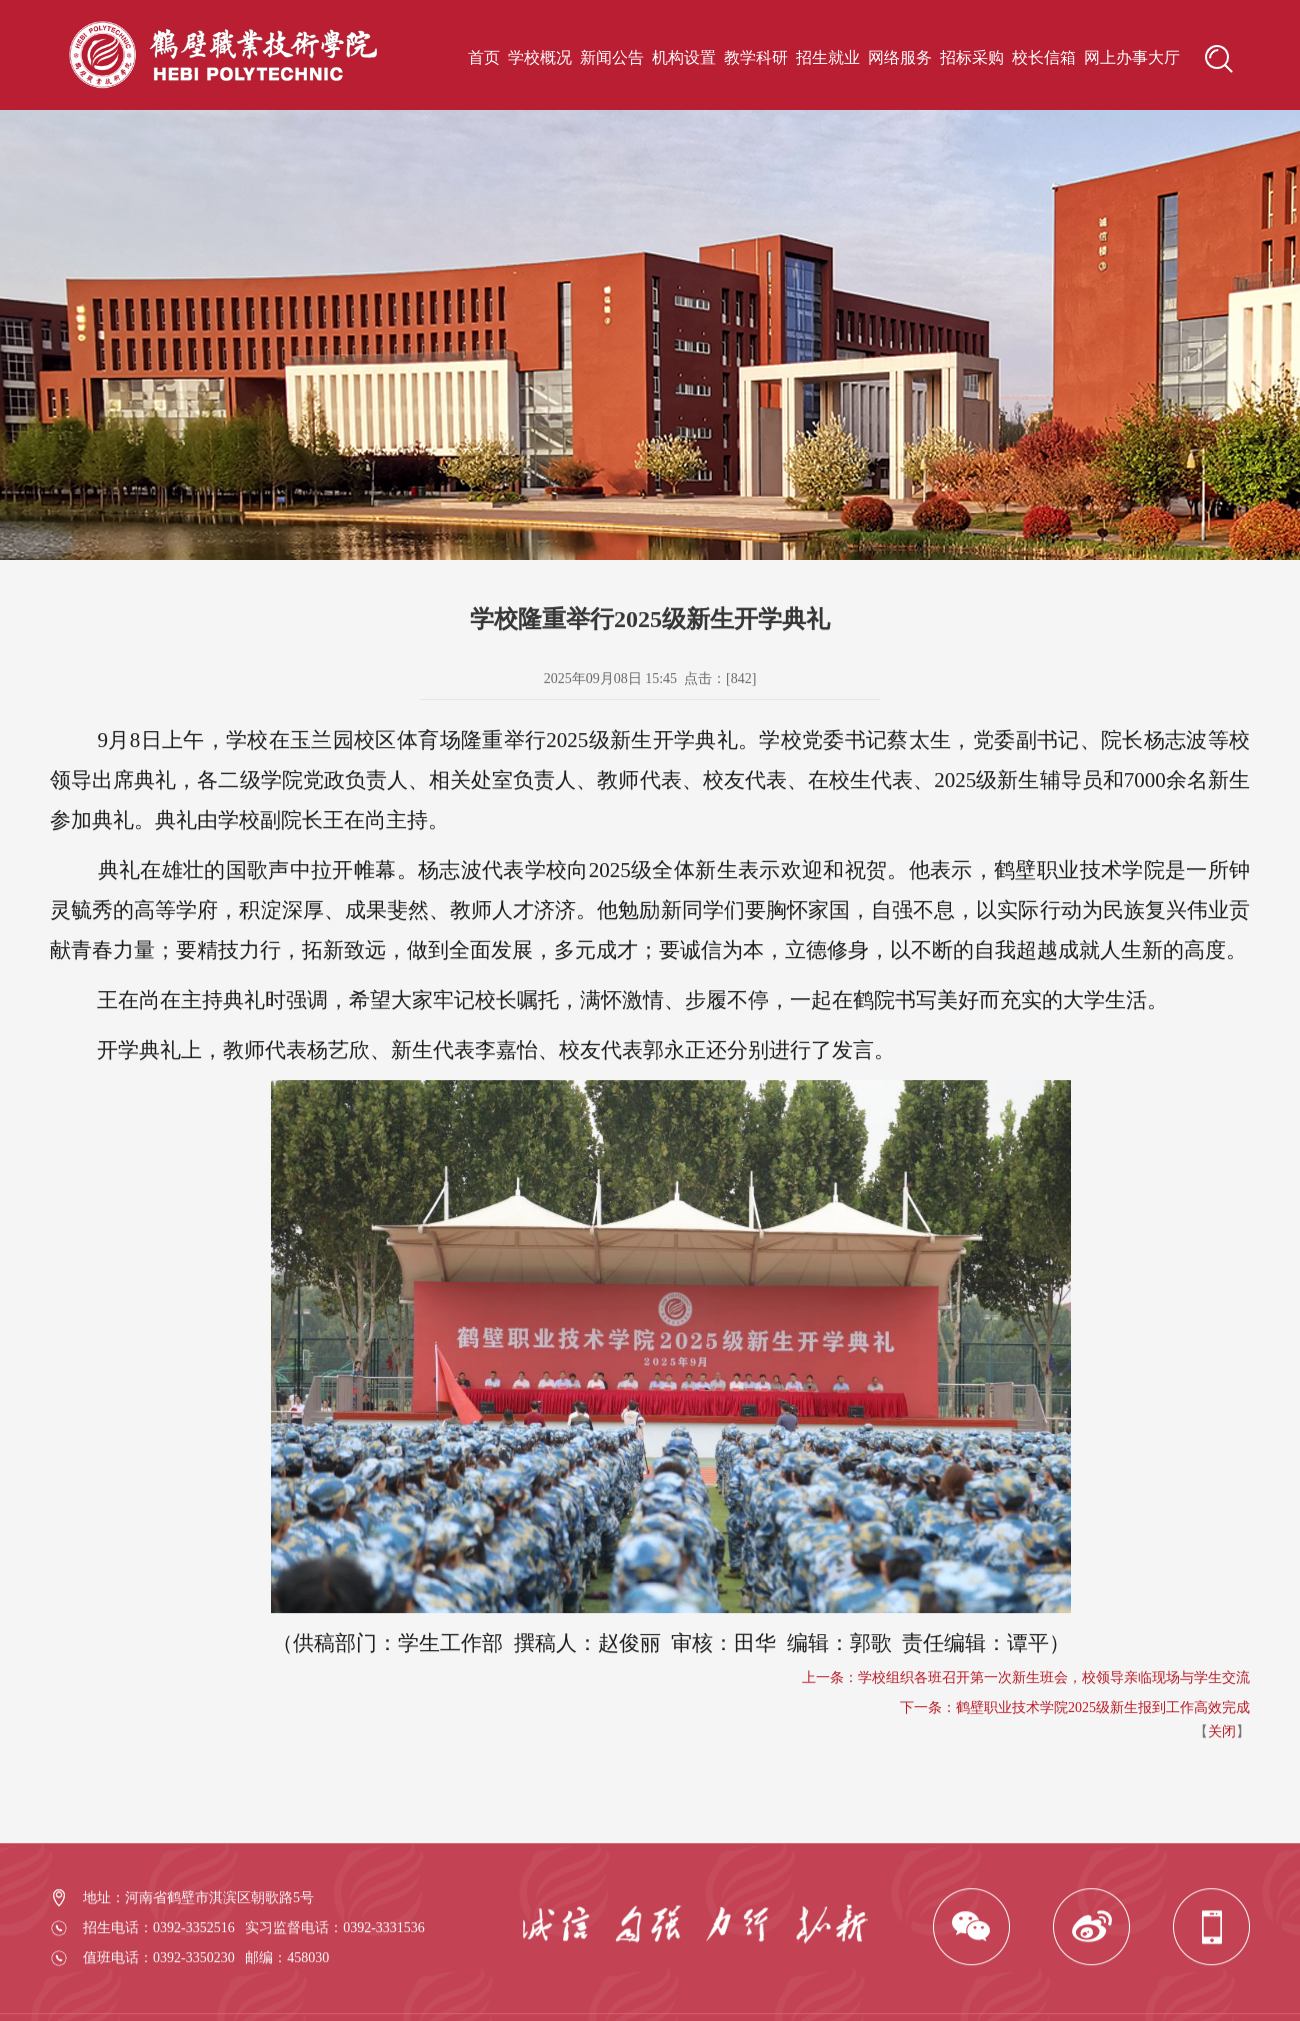 The image size is (1300, 2021). I want to click on 关闭, so click(1222, 1799).